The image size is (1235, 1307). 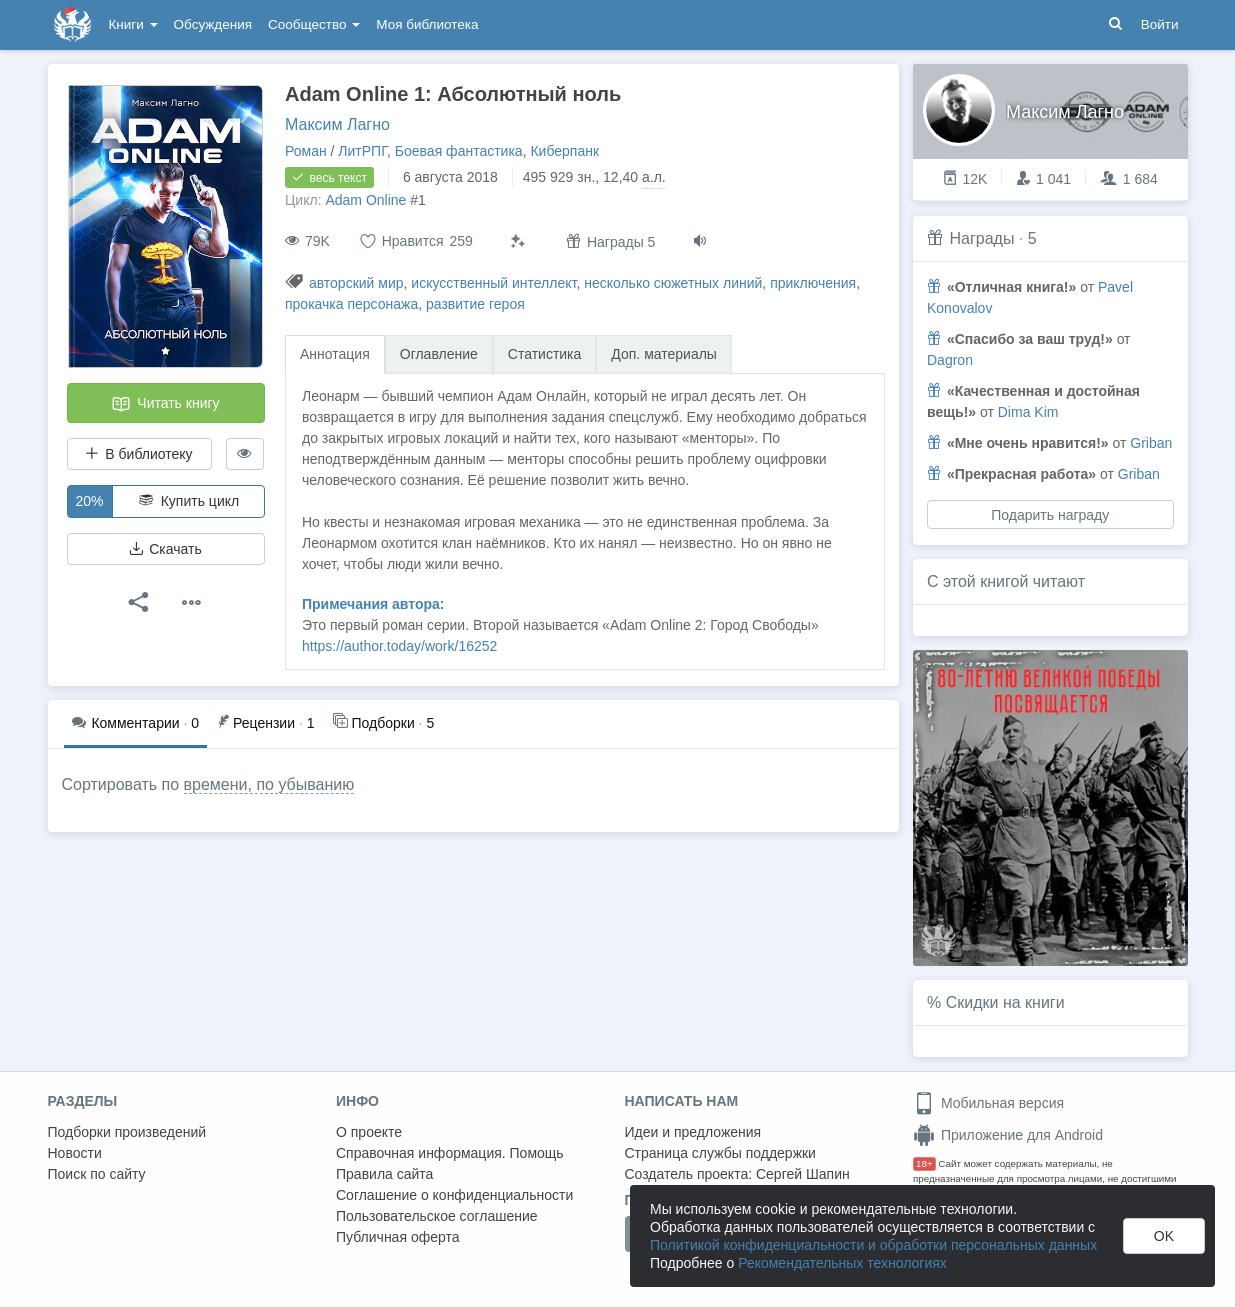 I want to click on Страница службы поддержки, so click(x=720, y=1153).